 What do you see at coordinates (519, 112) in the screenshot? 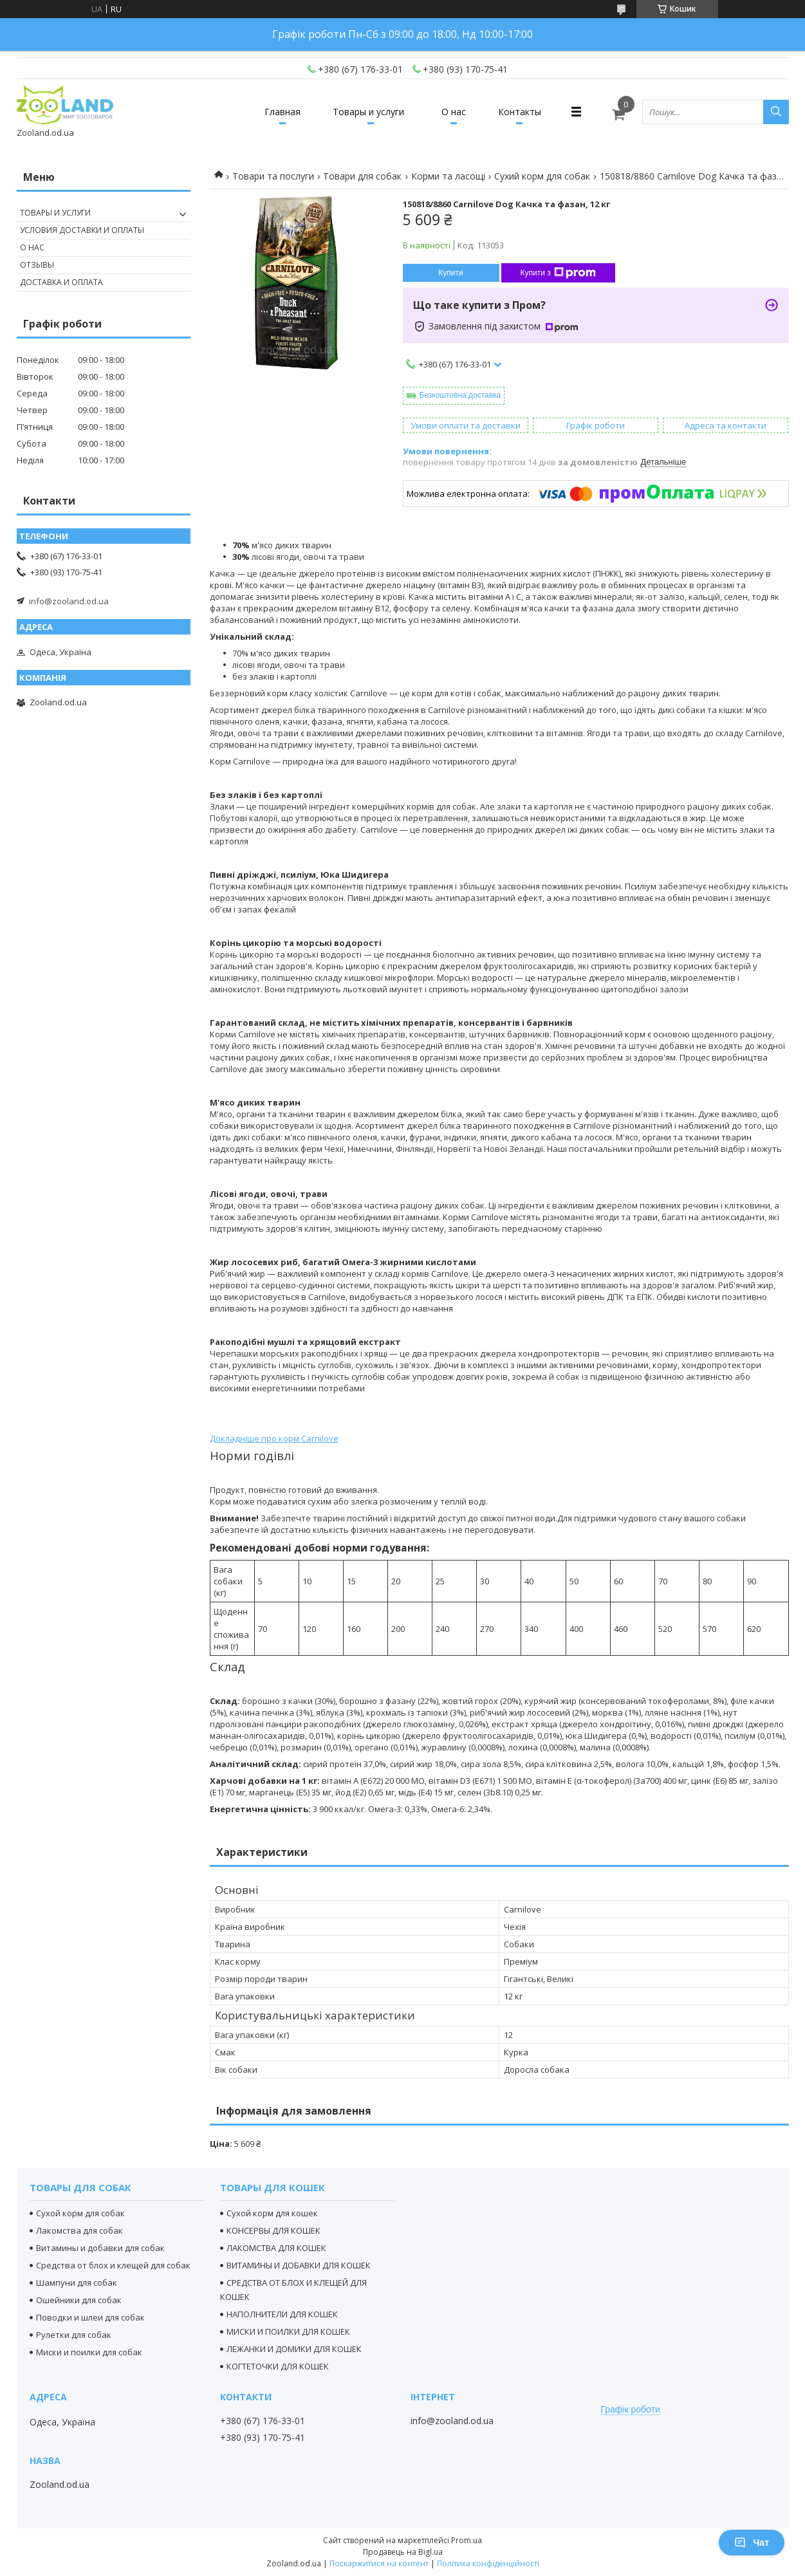
I see `Контакты` at bounding box center [519, 112].